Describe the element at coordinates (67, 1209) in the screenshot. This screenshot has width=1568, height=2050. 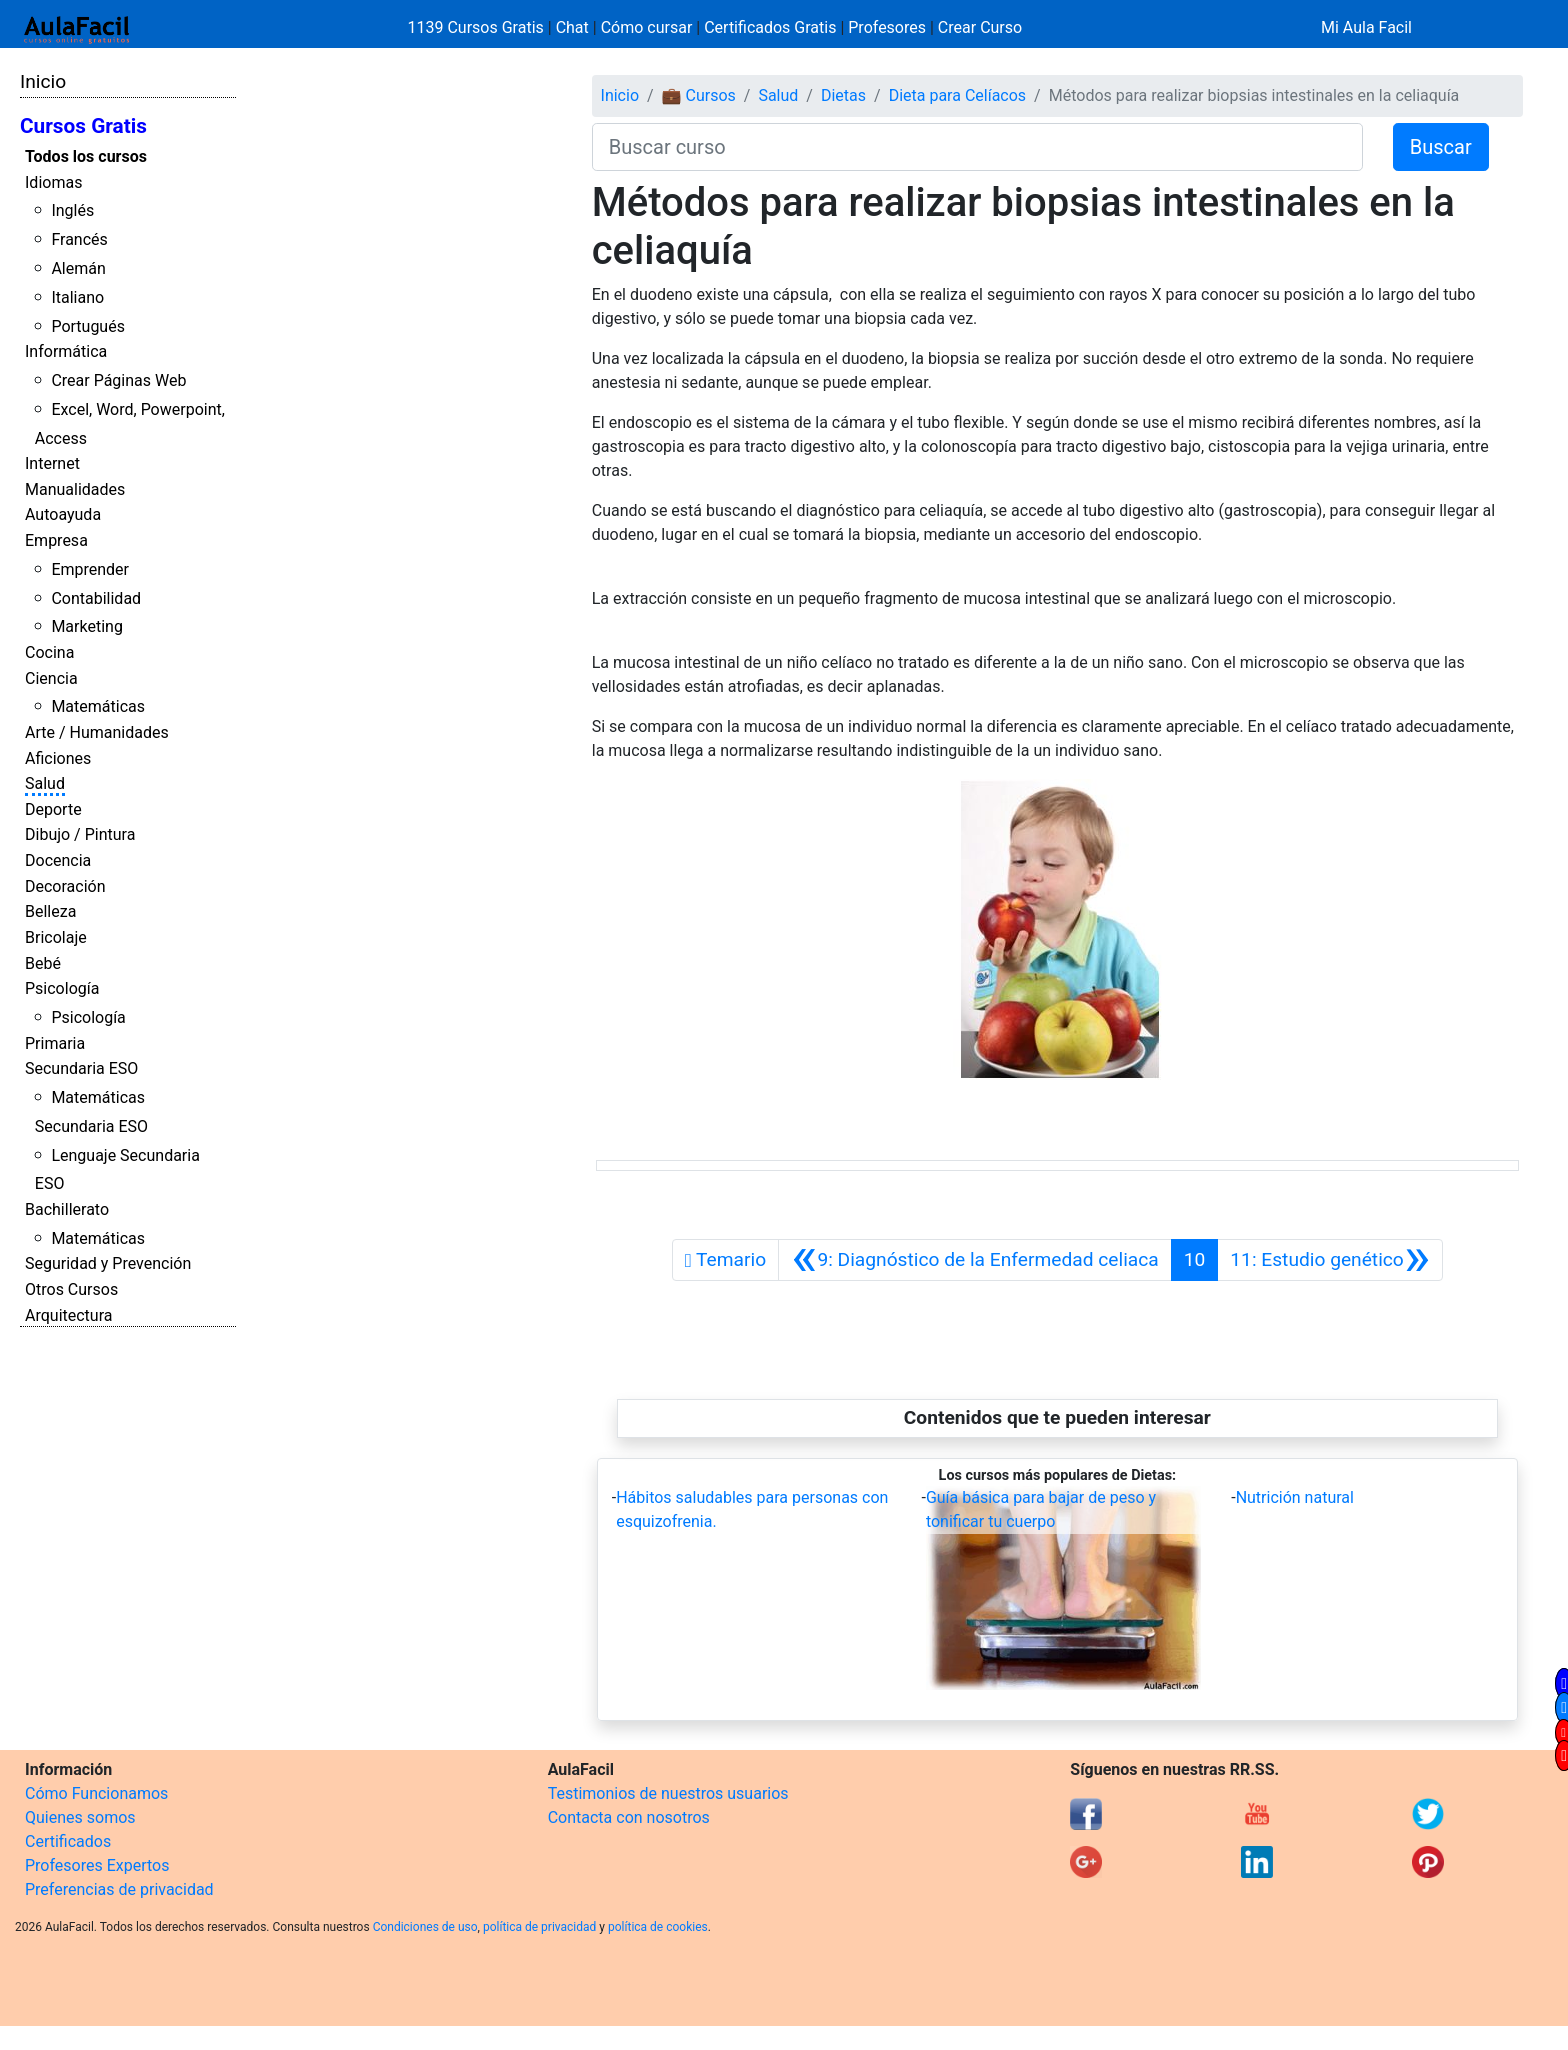
I see `Bachillerato` at that location.